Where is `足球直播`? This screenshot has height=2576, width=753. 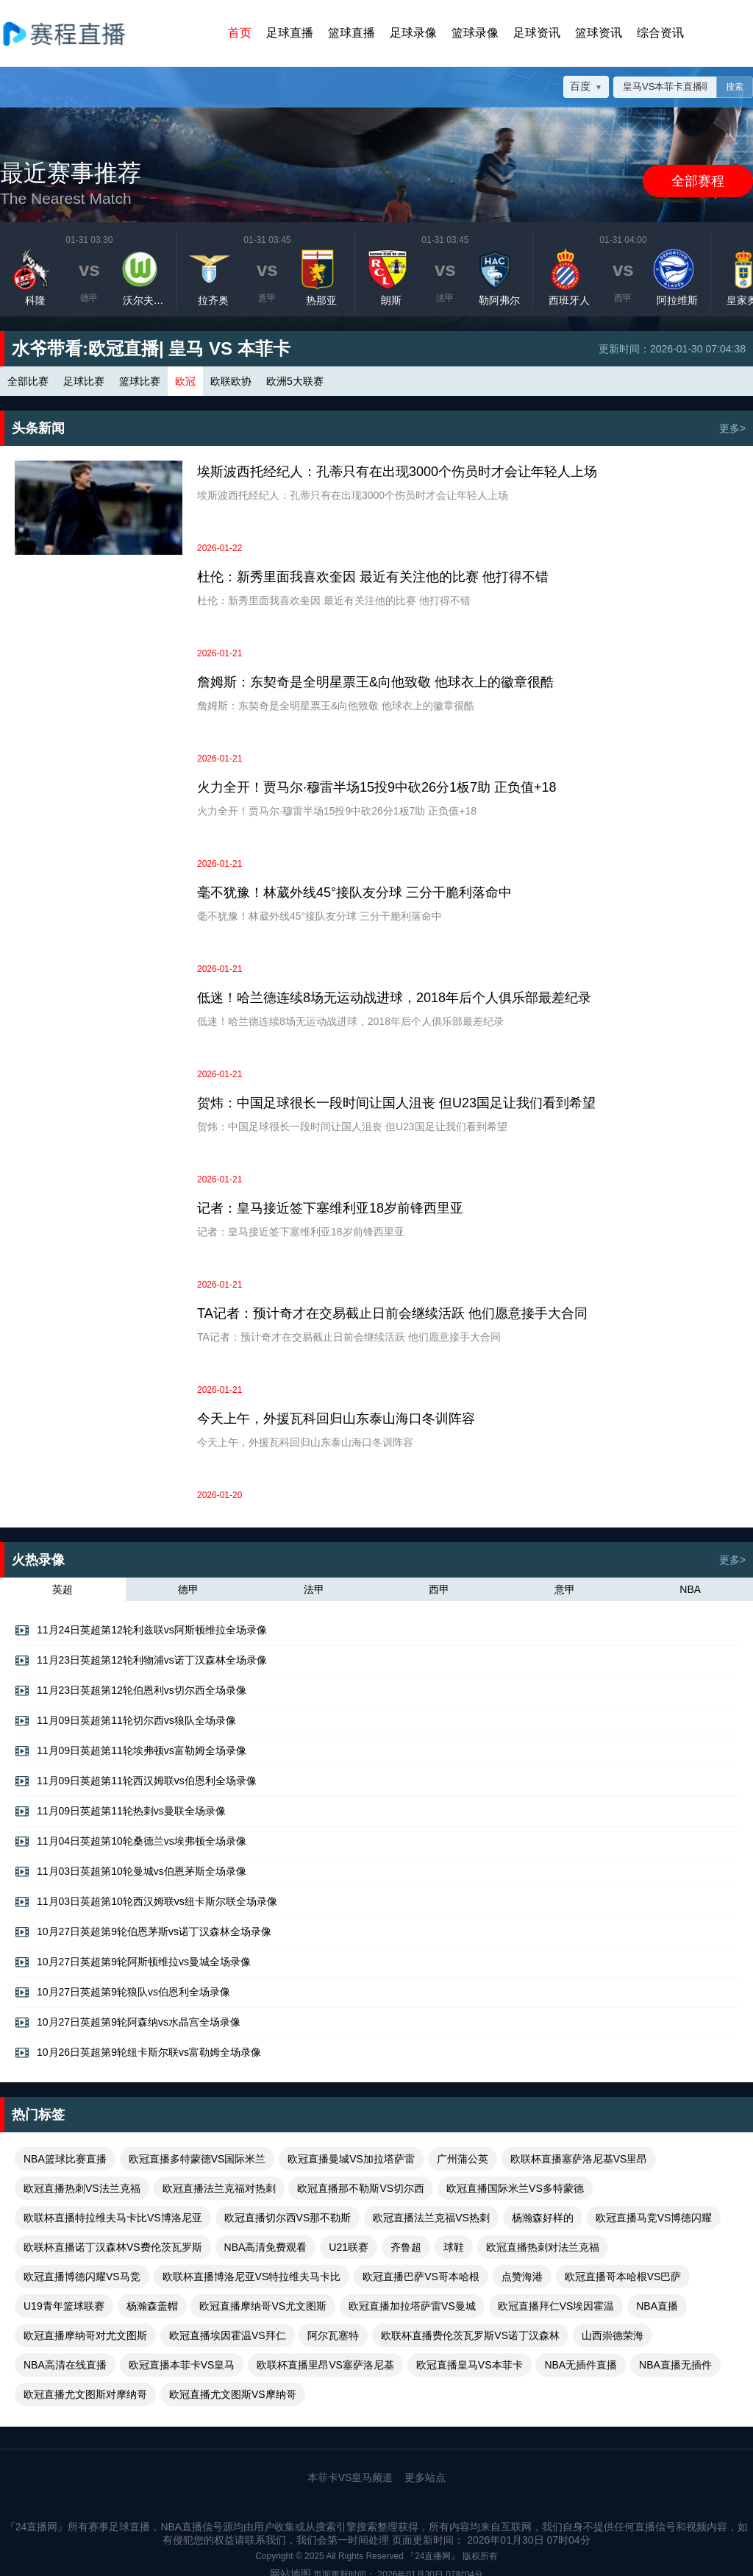
足球直播 is located at coordinates (289, 32).